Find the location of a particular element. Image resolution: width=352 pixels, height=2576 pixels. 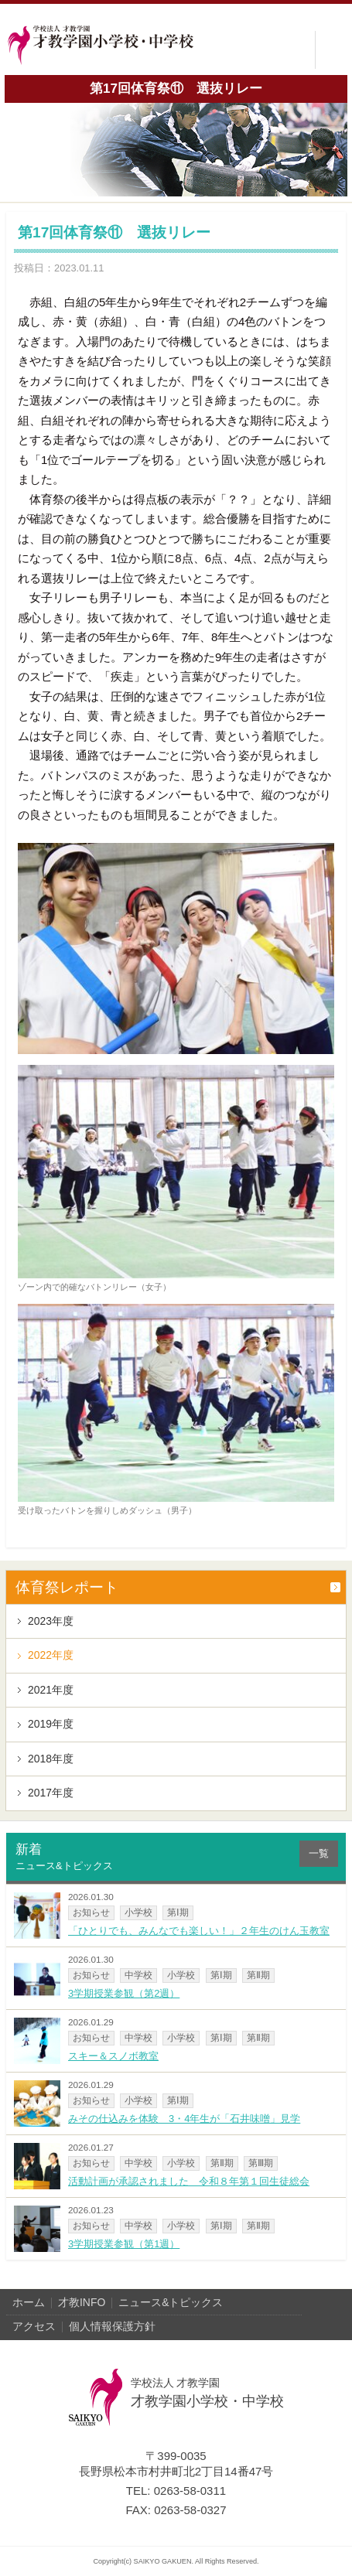

体育祭レポート is located at coordinates (66, 1587).